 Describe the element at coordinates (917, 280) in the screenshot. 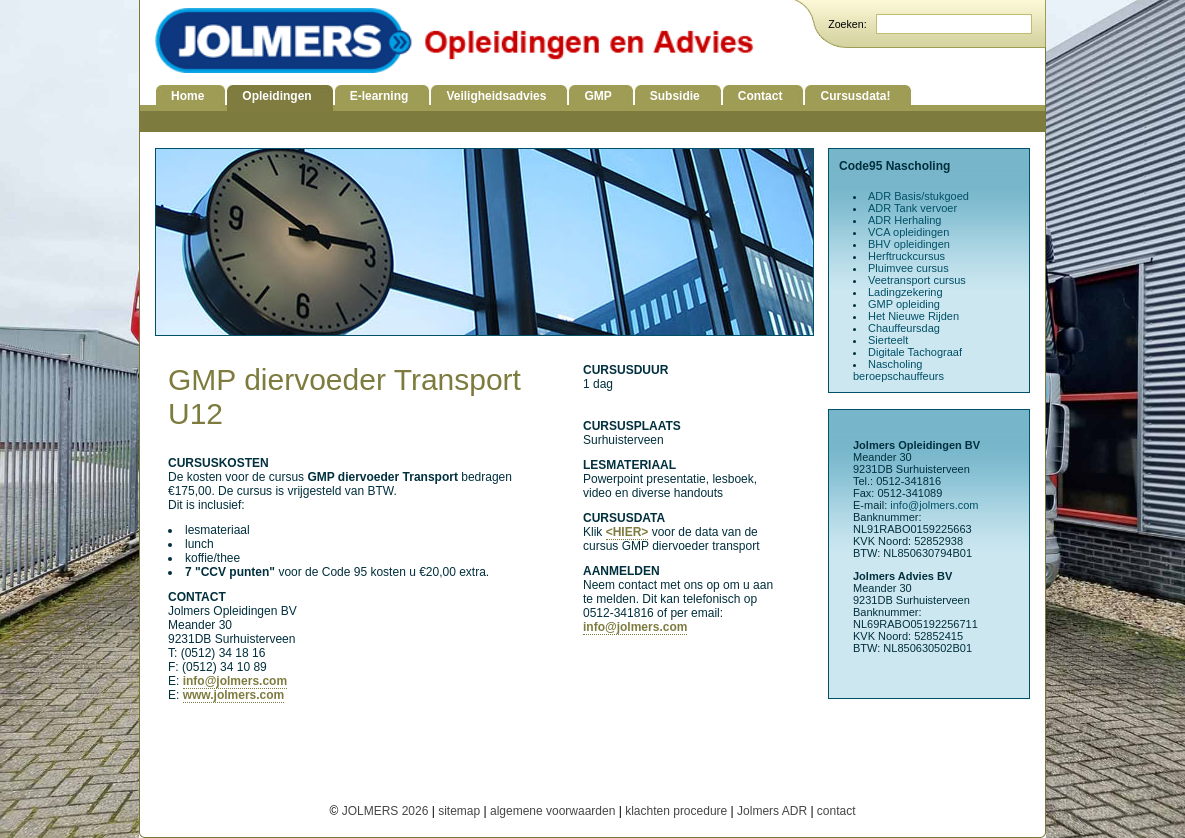

I see `Veetransport cursus` at that location.